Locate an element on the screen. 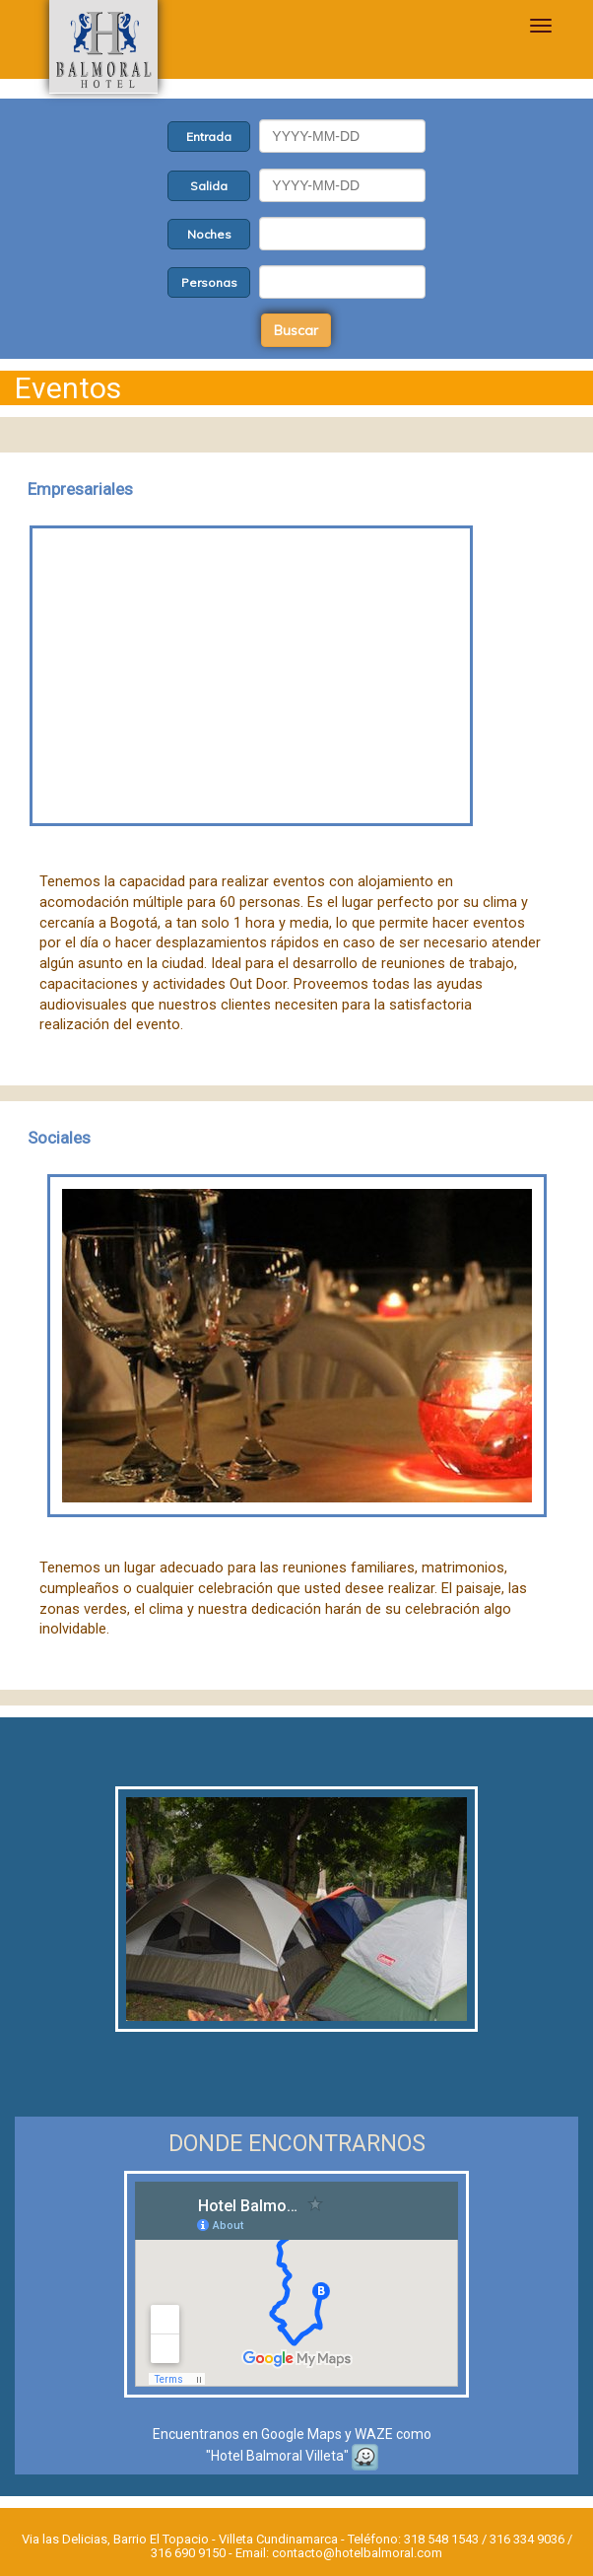 The width and height of the screenshot is (593, 2576). Entrada is located at coordinates (208, 136).